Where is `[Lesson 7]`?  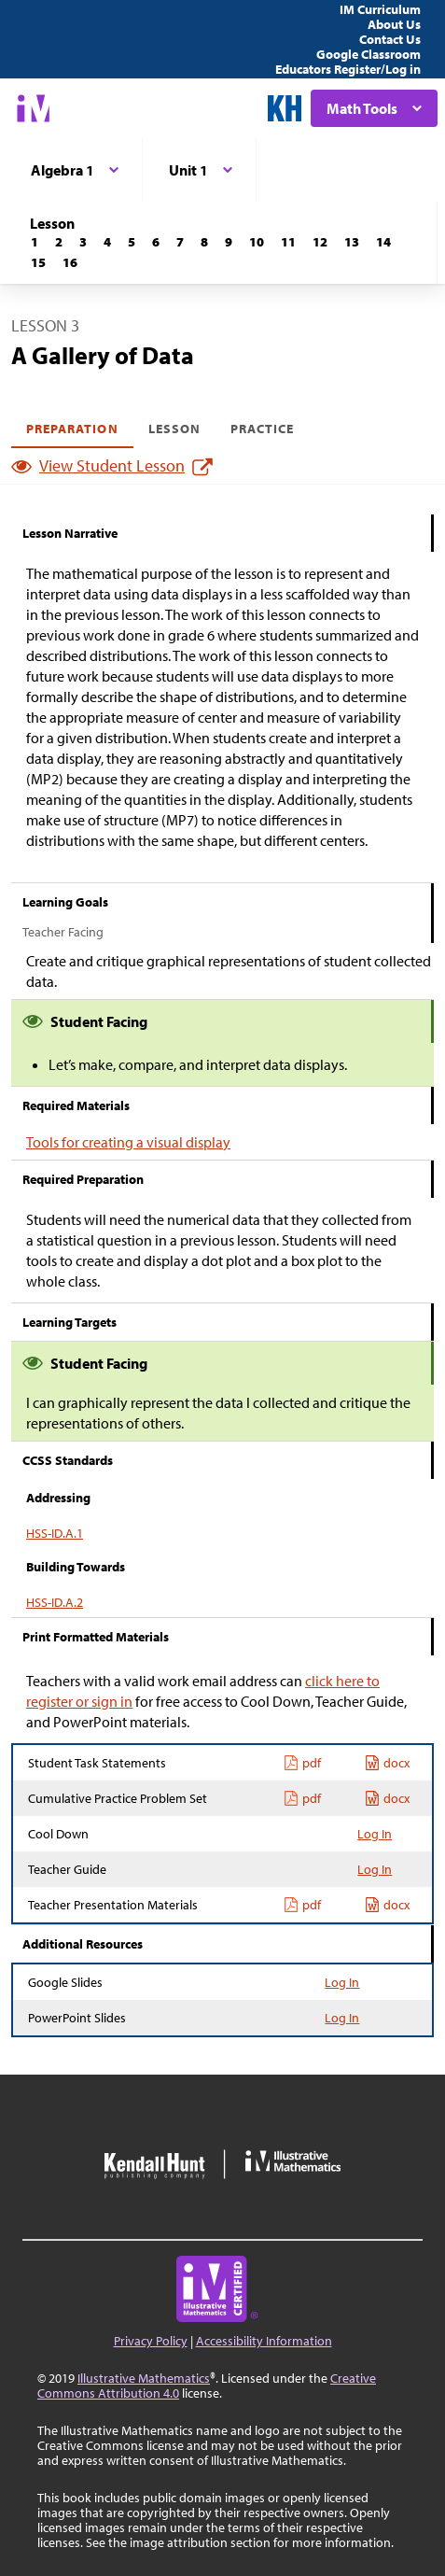
[Lesson 7] is located at coordinates (180, 242).